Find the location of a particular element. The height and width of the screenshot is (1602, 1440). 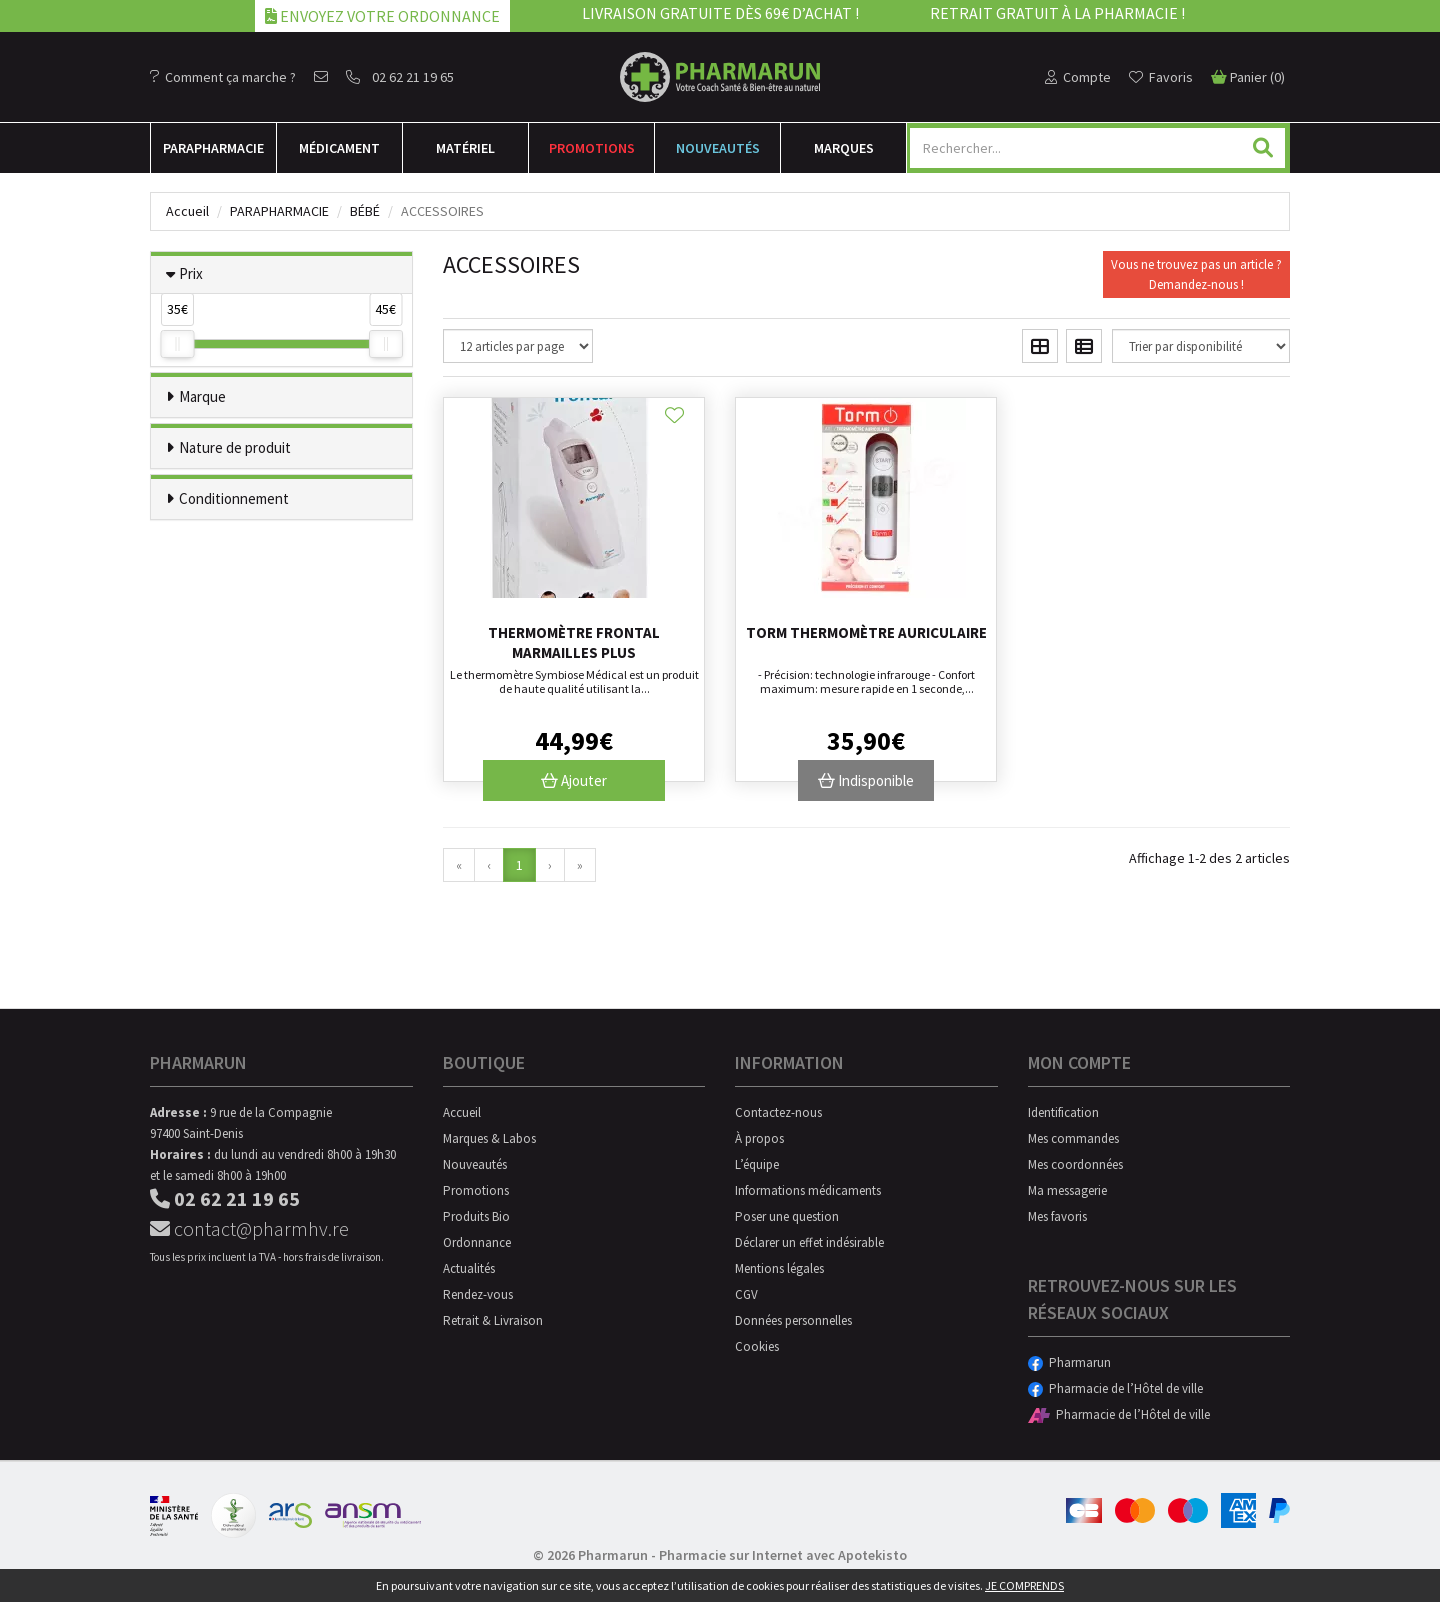

CGV is located at coordinates (746, 1294).